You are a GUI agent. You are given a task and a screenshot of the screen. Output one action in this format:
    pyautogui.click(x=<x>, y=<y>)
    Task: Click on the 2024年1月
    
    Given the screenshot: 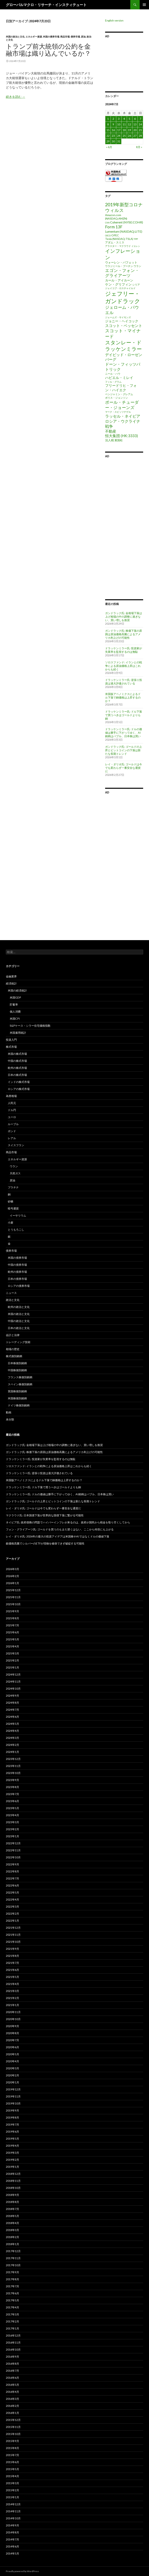 What is the action you would take?
    pyautogui.click(x=12, y=1751)
    